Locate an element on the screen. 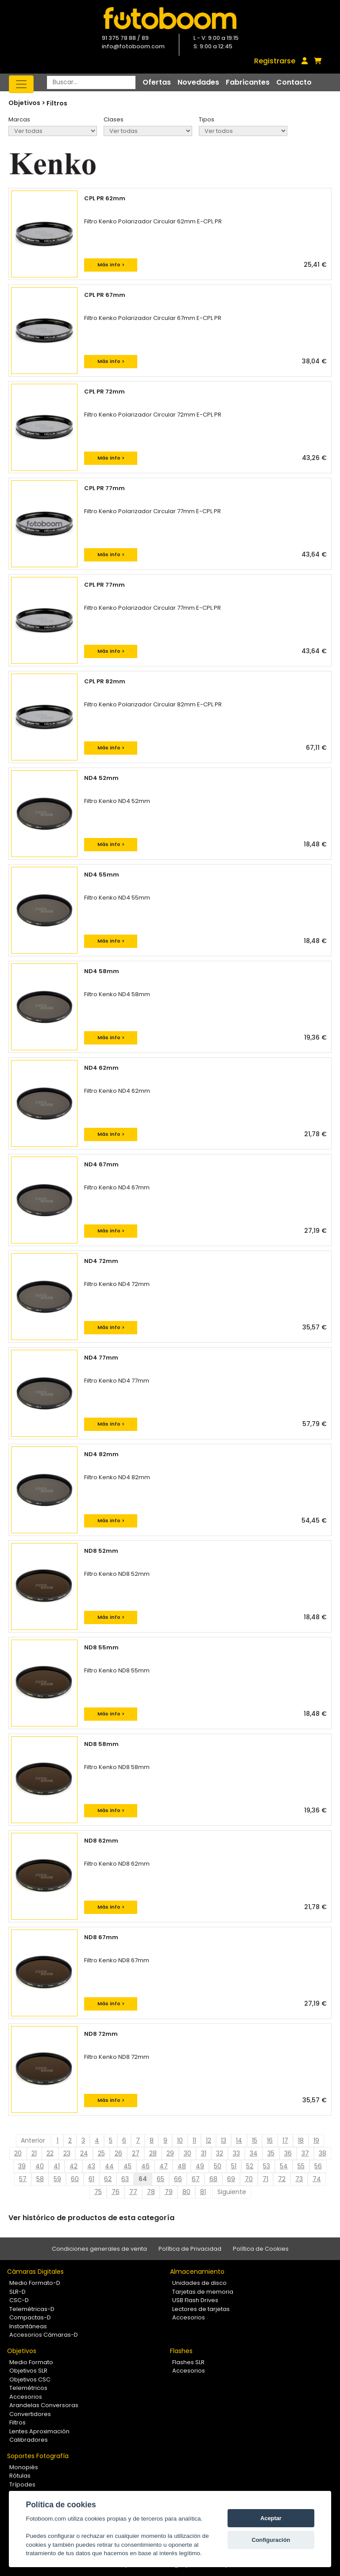 The image size is (340, 2576). 47 is located at coordinates (163, 2166).